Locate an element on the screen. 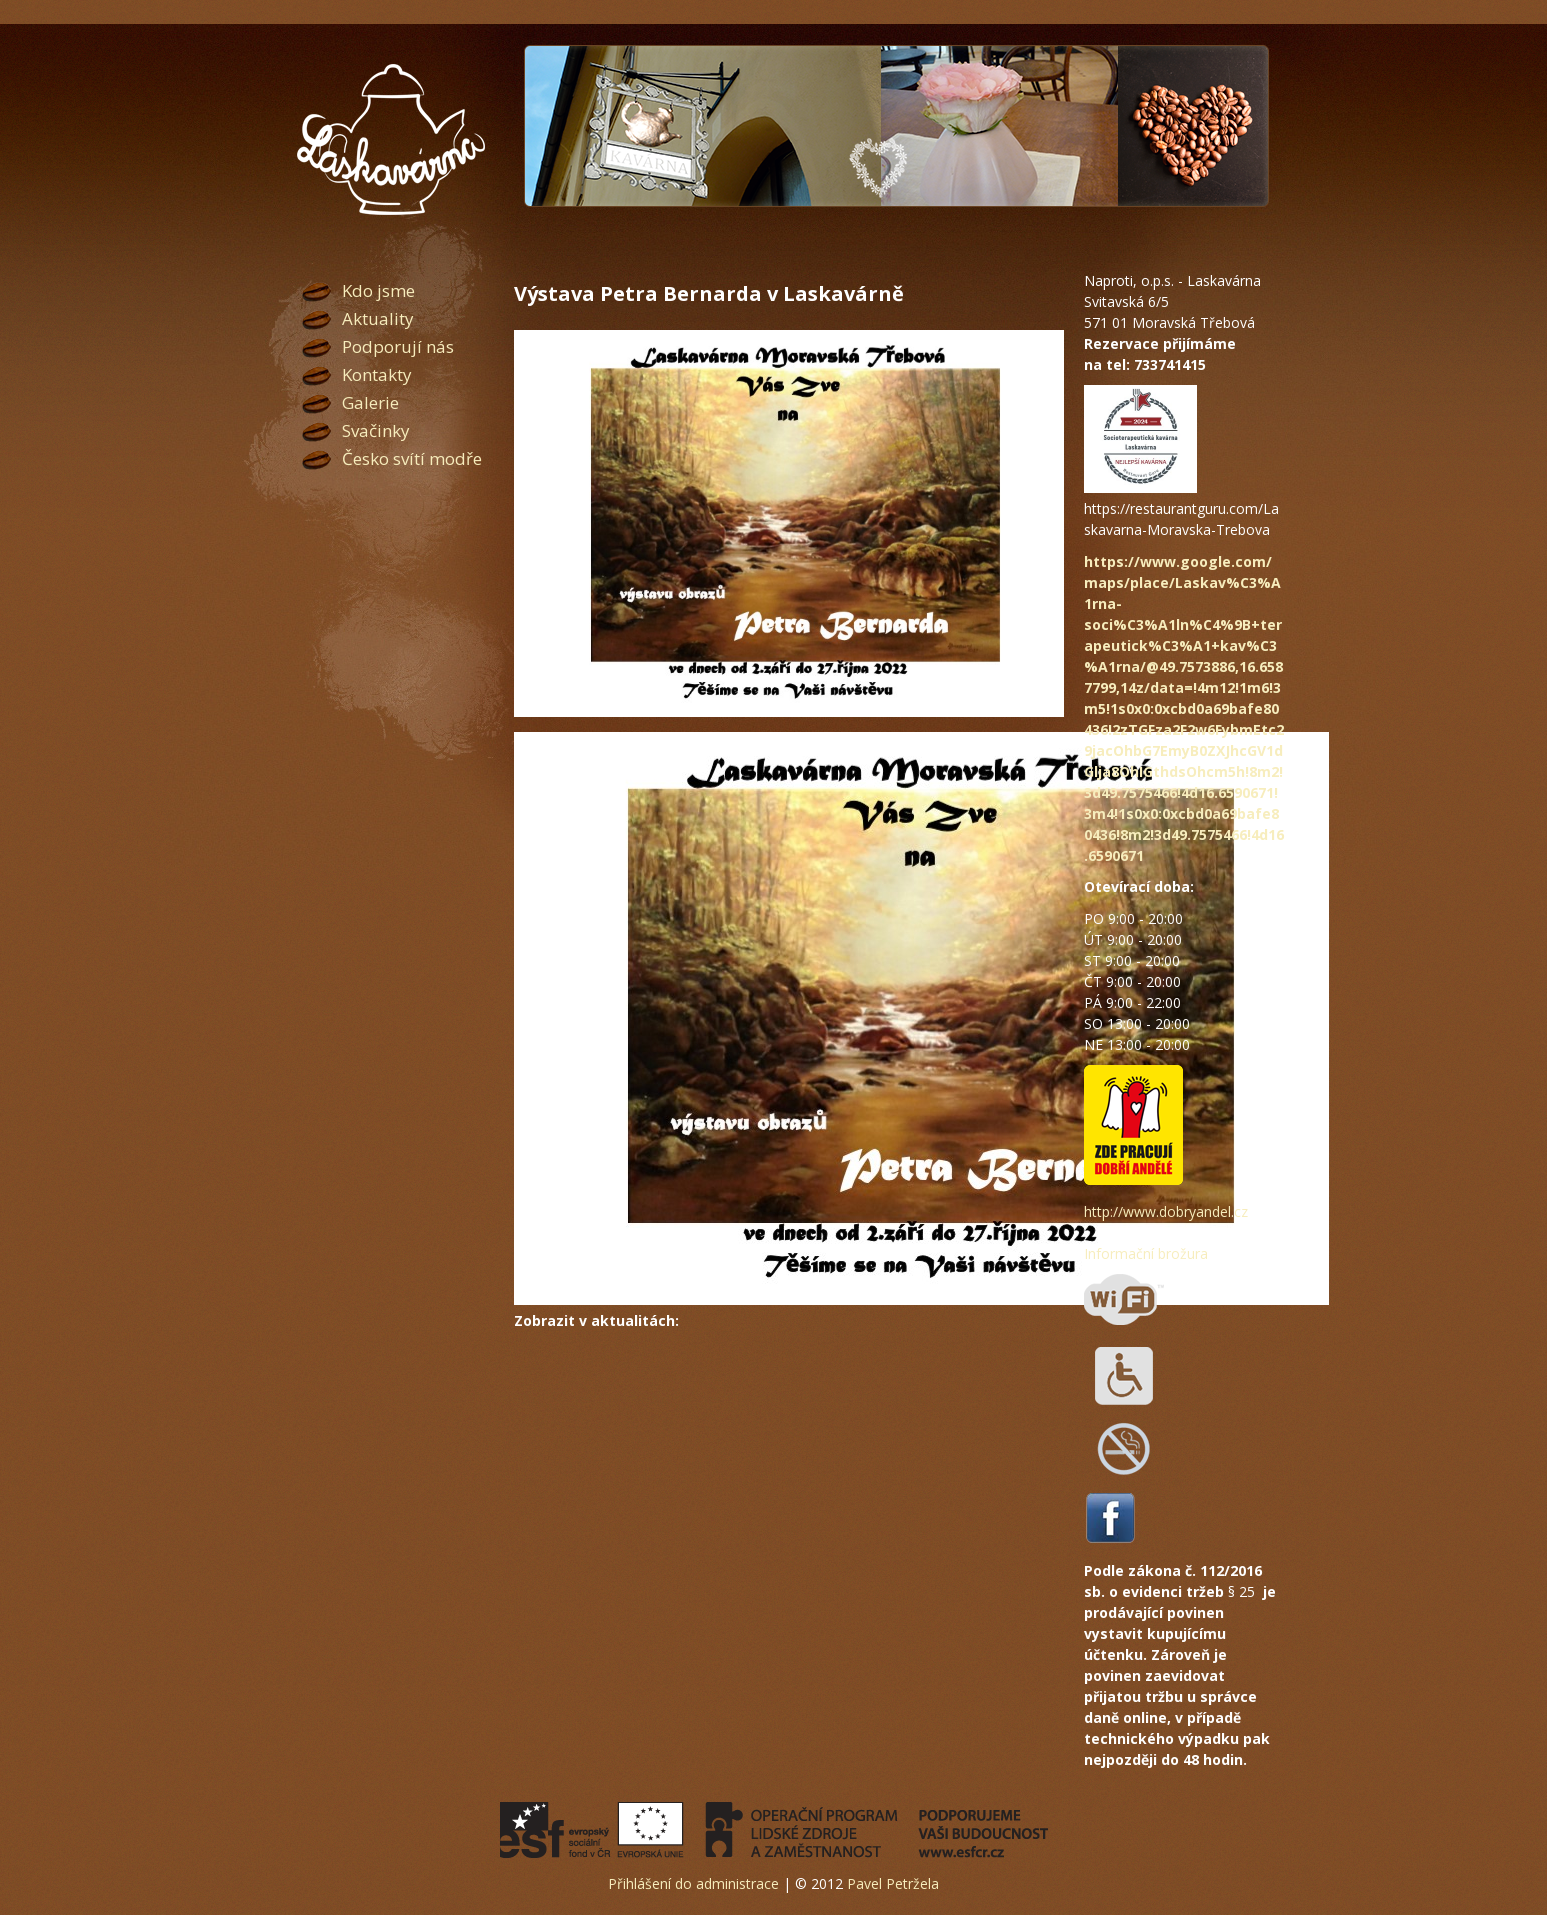 The image size is (1547, 1915). Podporují nás is located at coordinates (398, 346).